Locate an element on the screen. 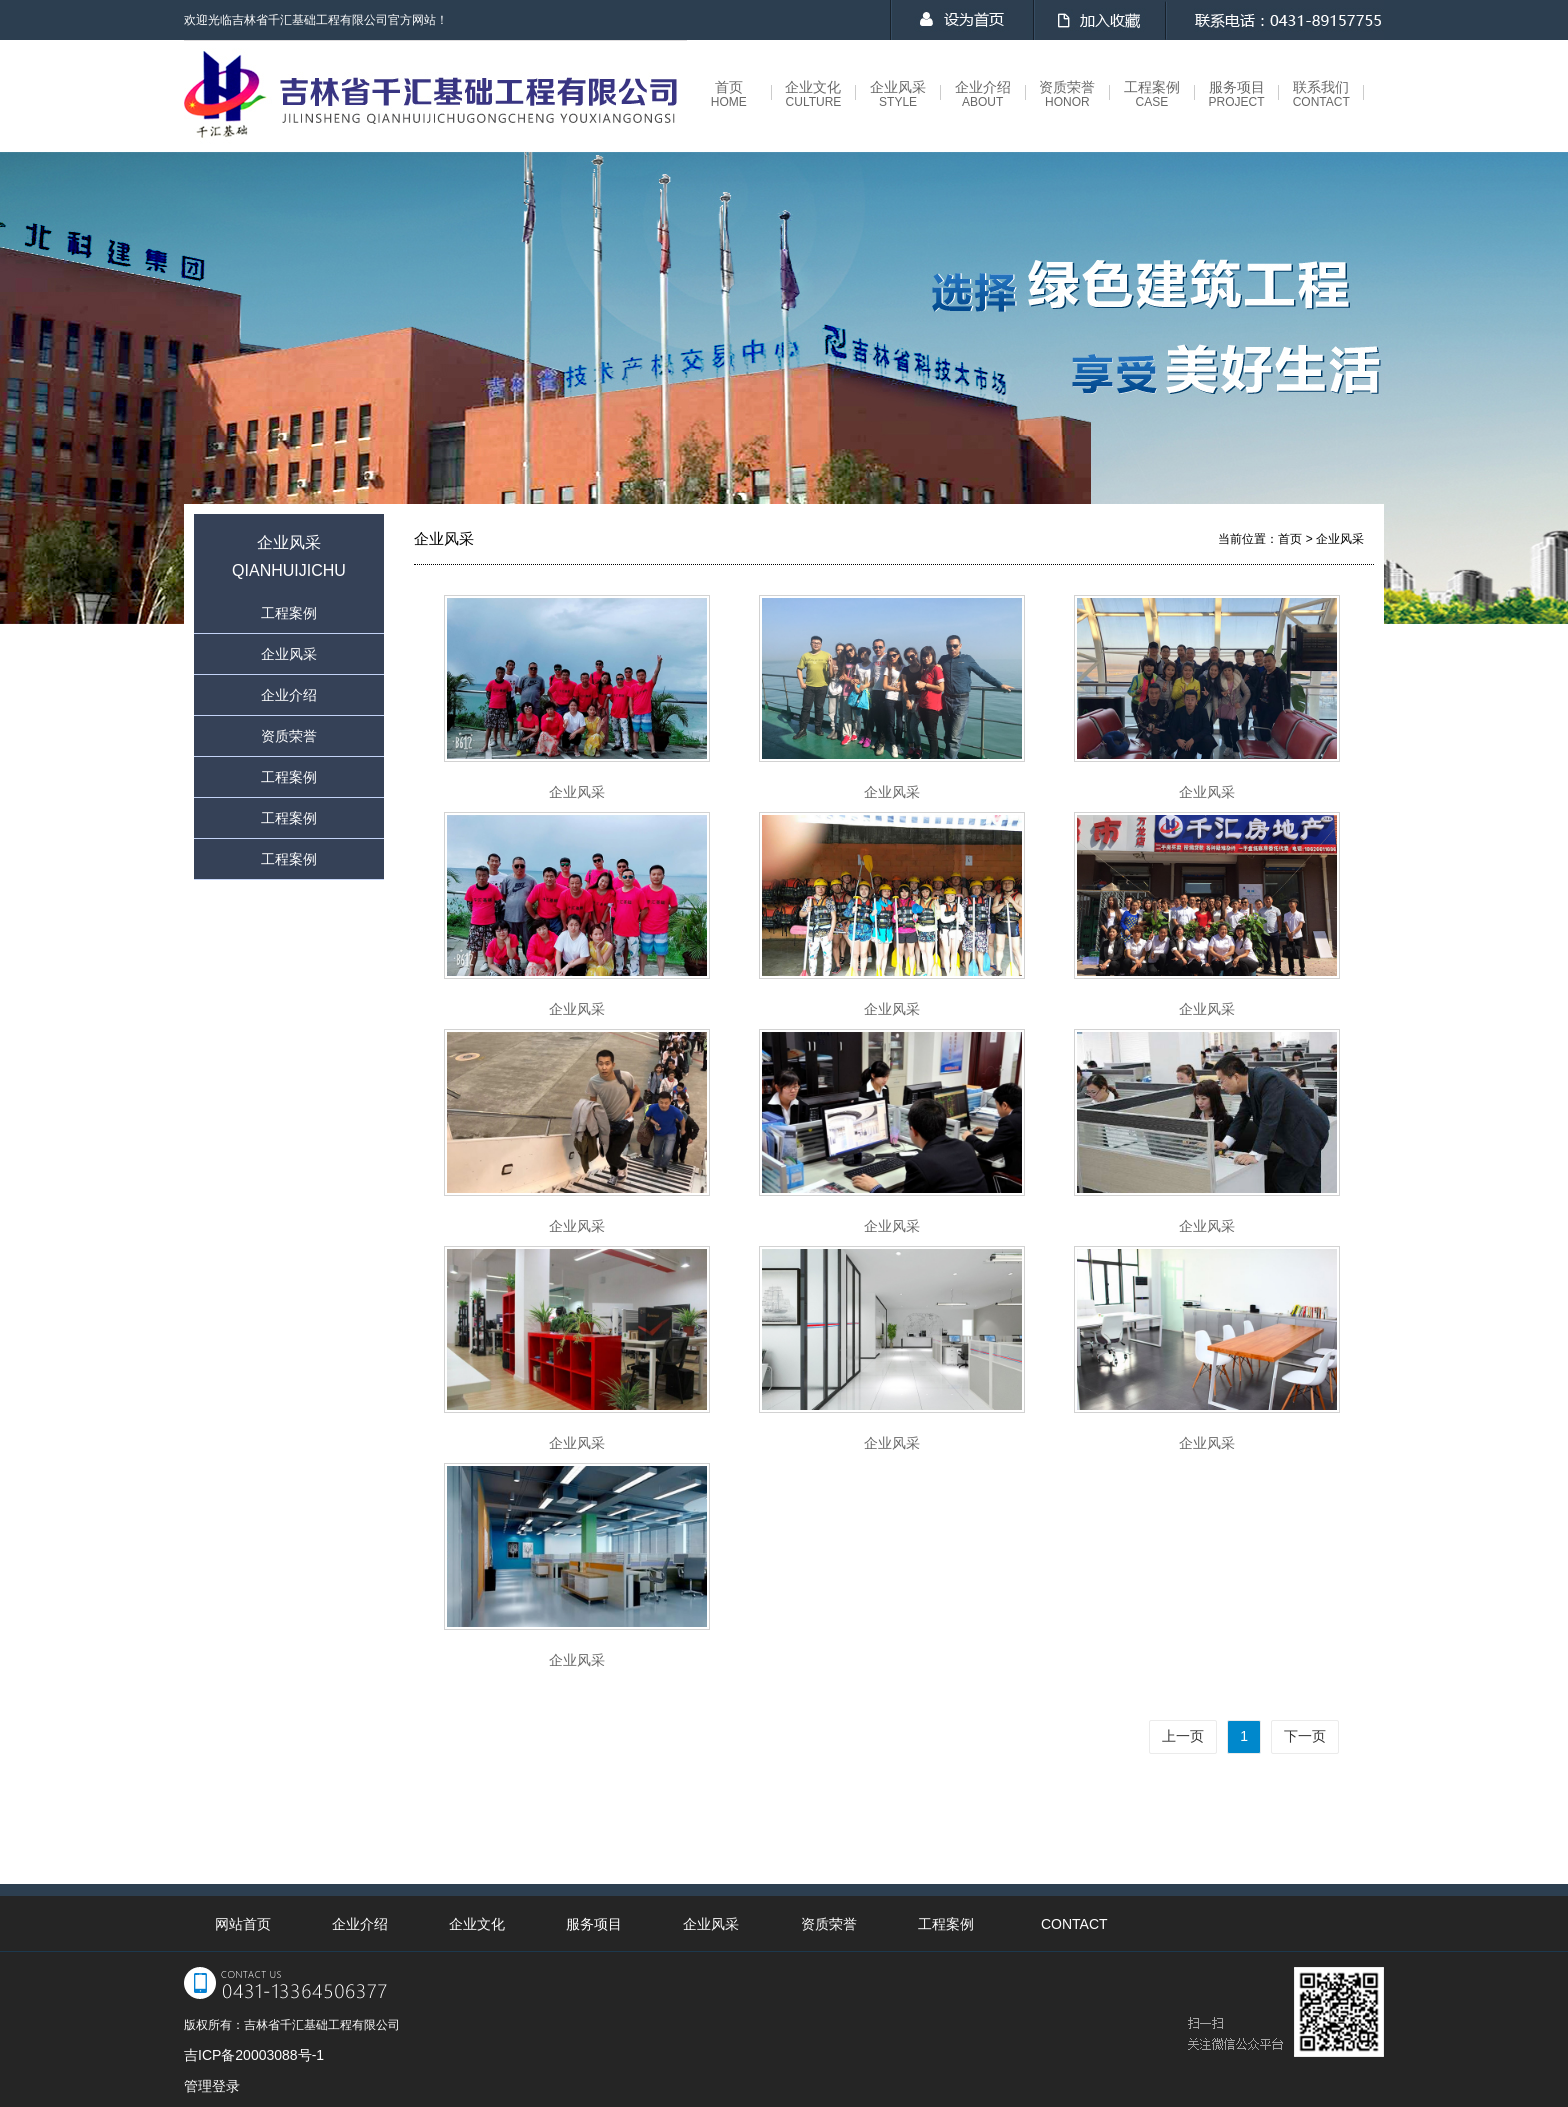  CONTACT is located at coordinates (1074, 1924).